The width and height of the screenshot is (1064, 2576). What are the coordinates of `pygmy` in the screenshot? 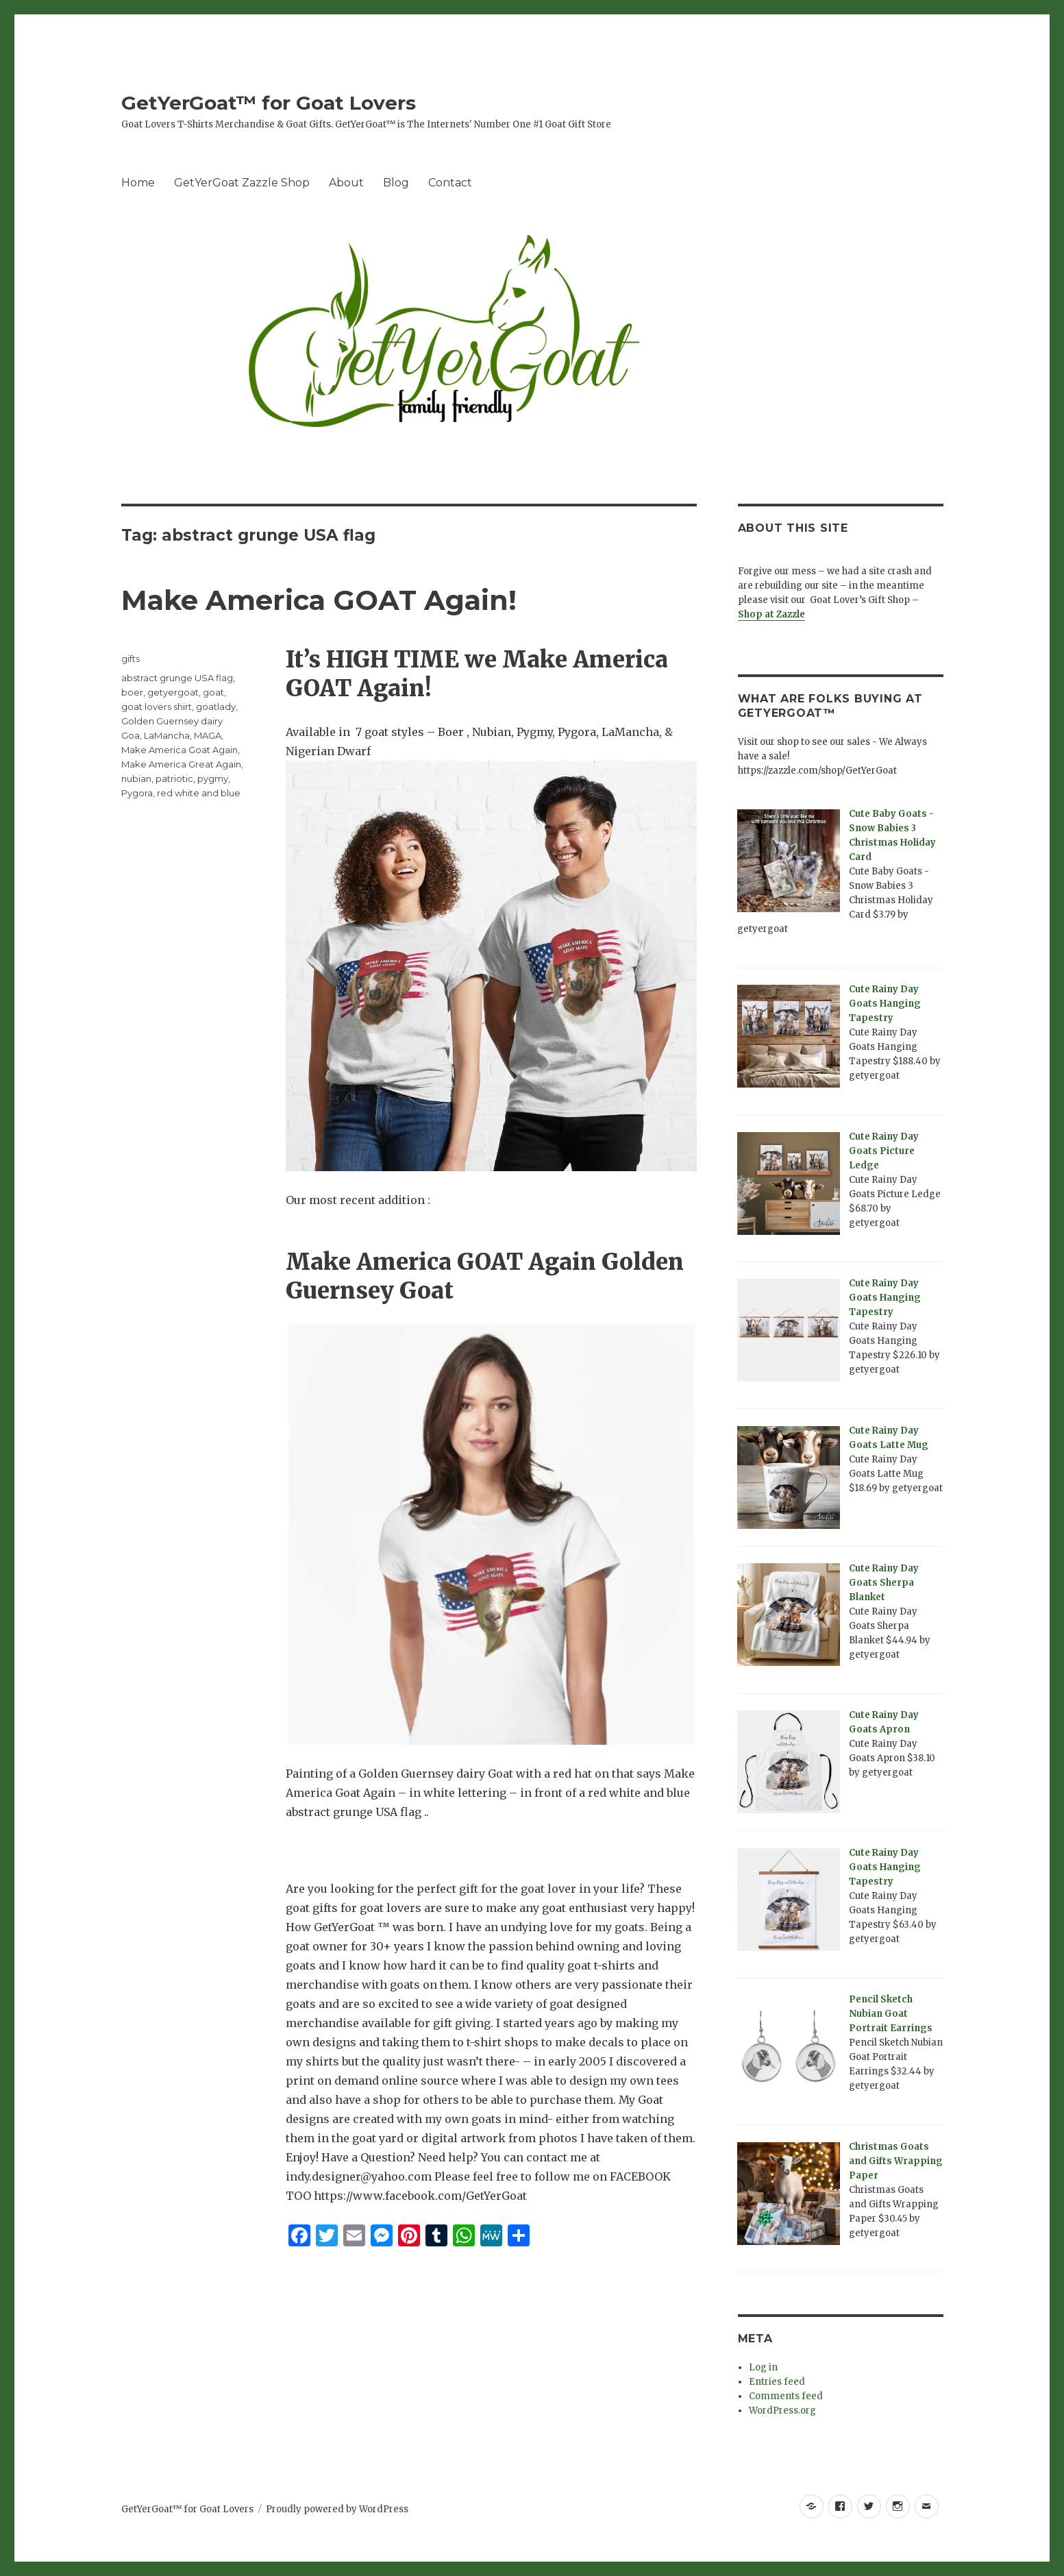 It's located at (212, 778).